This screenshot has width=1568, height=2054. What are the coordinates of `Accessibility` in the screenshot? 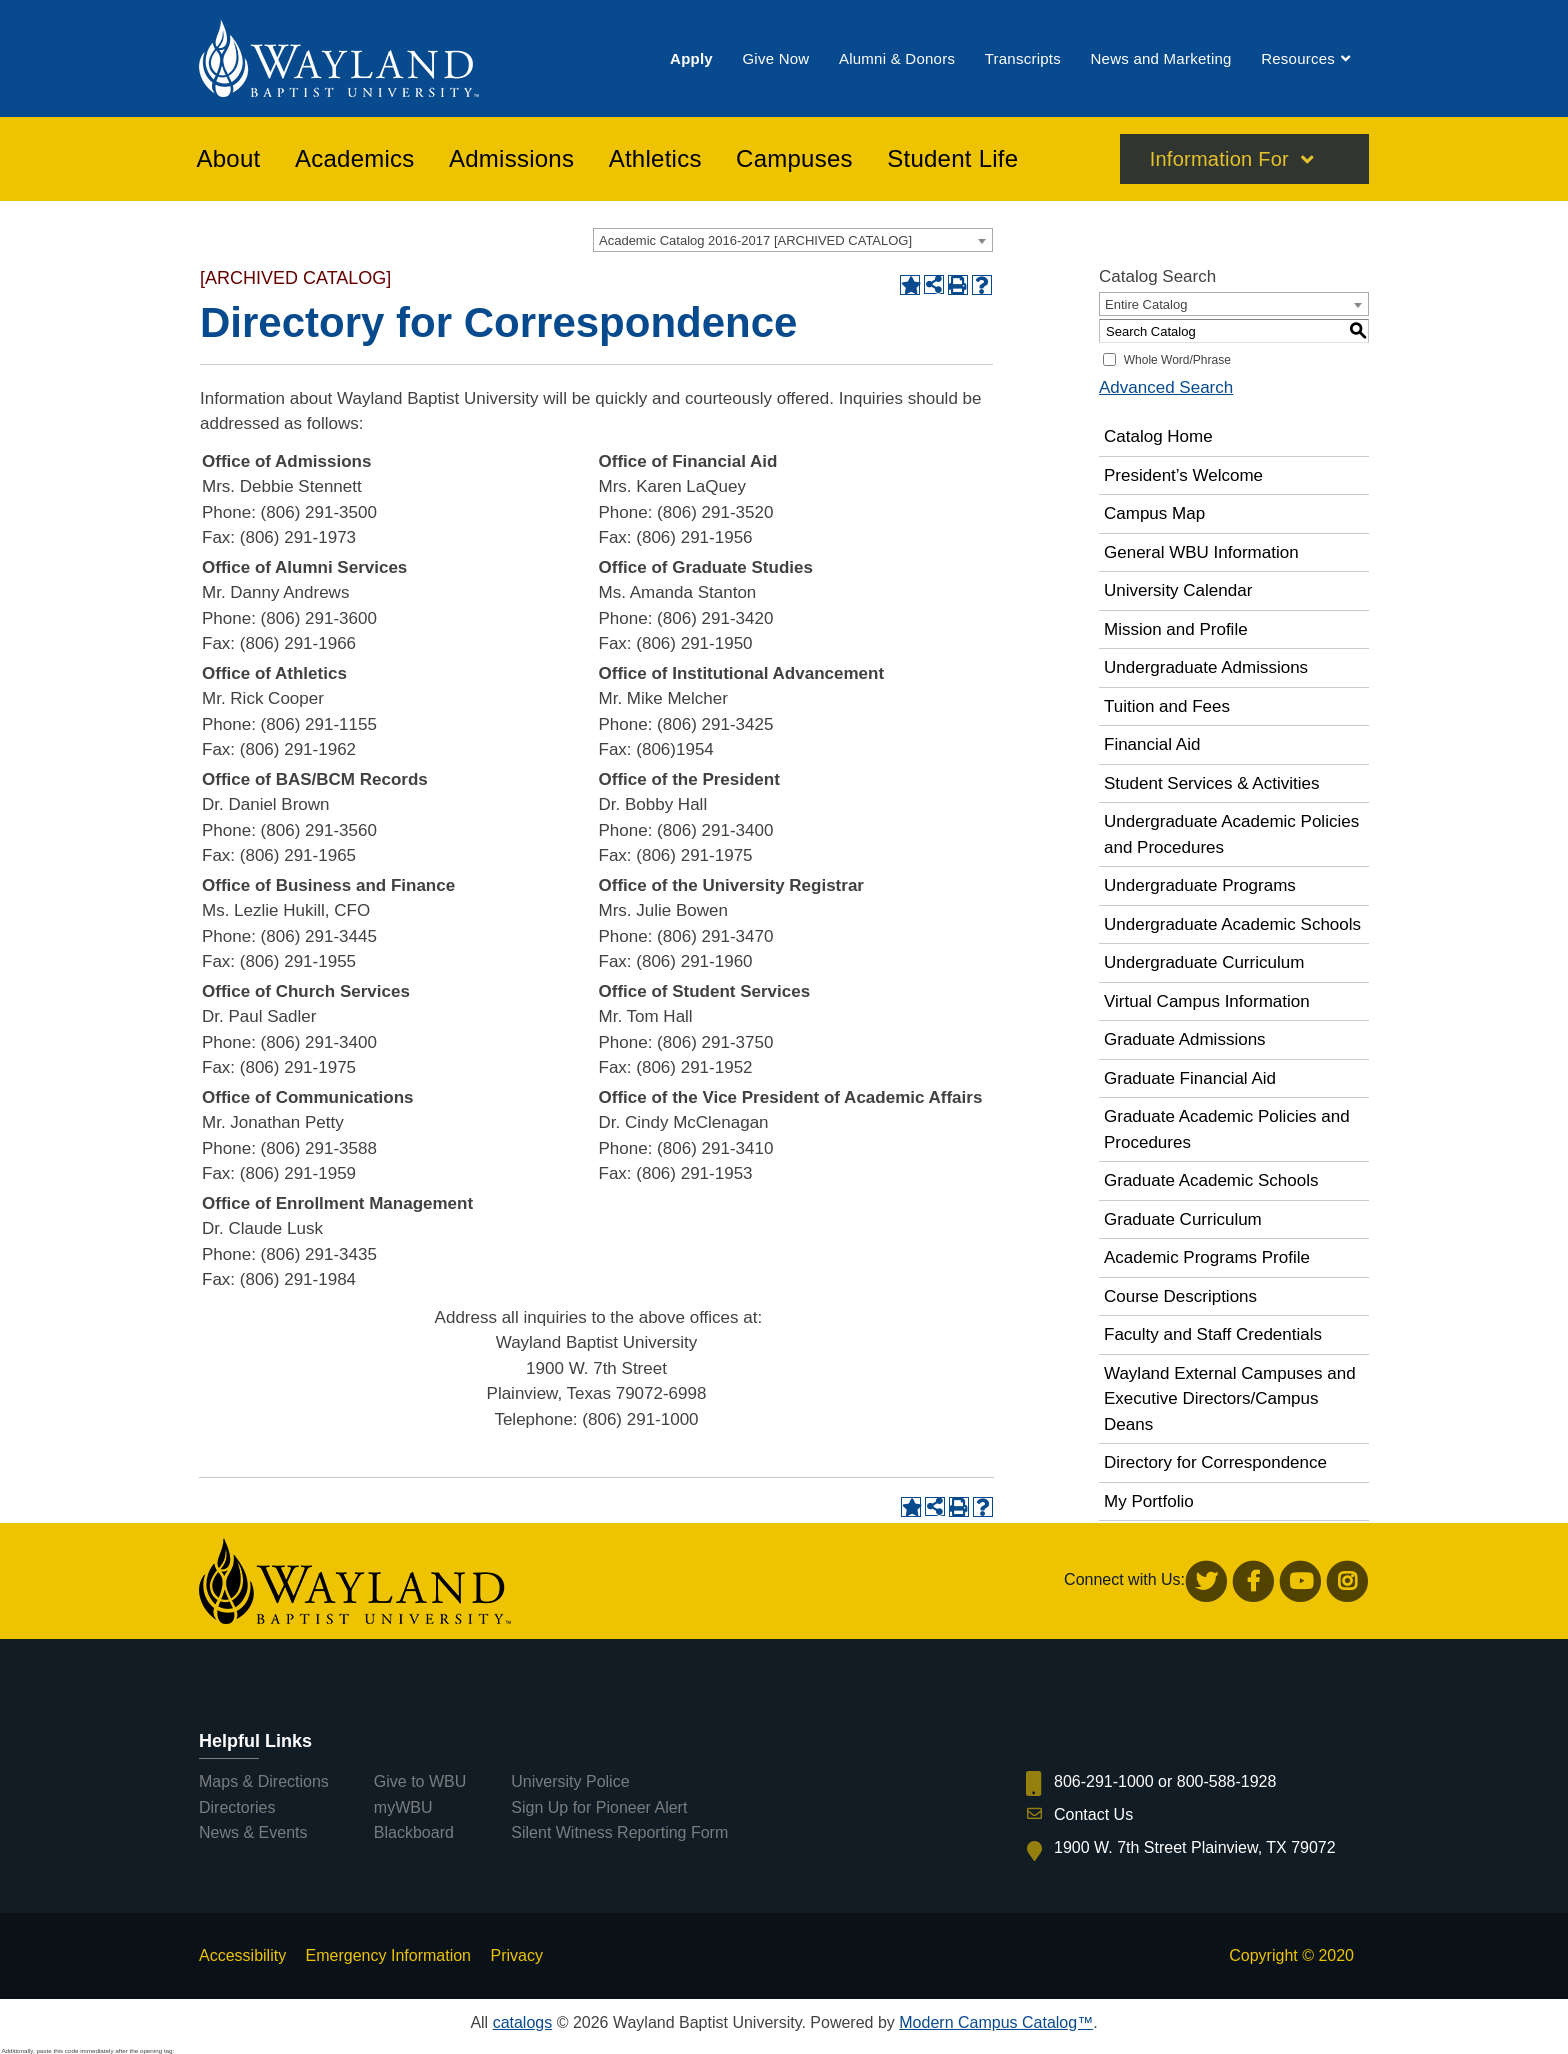 It's located at (242, 1955).